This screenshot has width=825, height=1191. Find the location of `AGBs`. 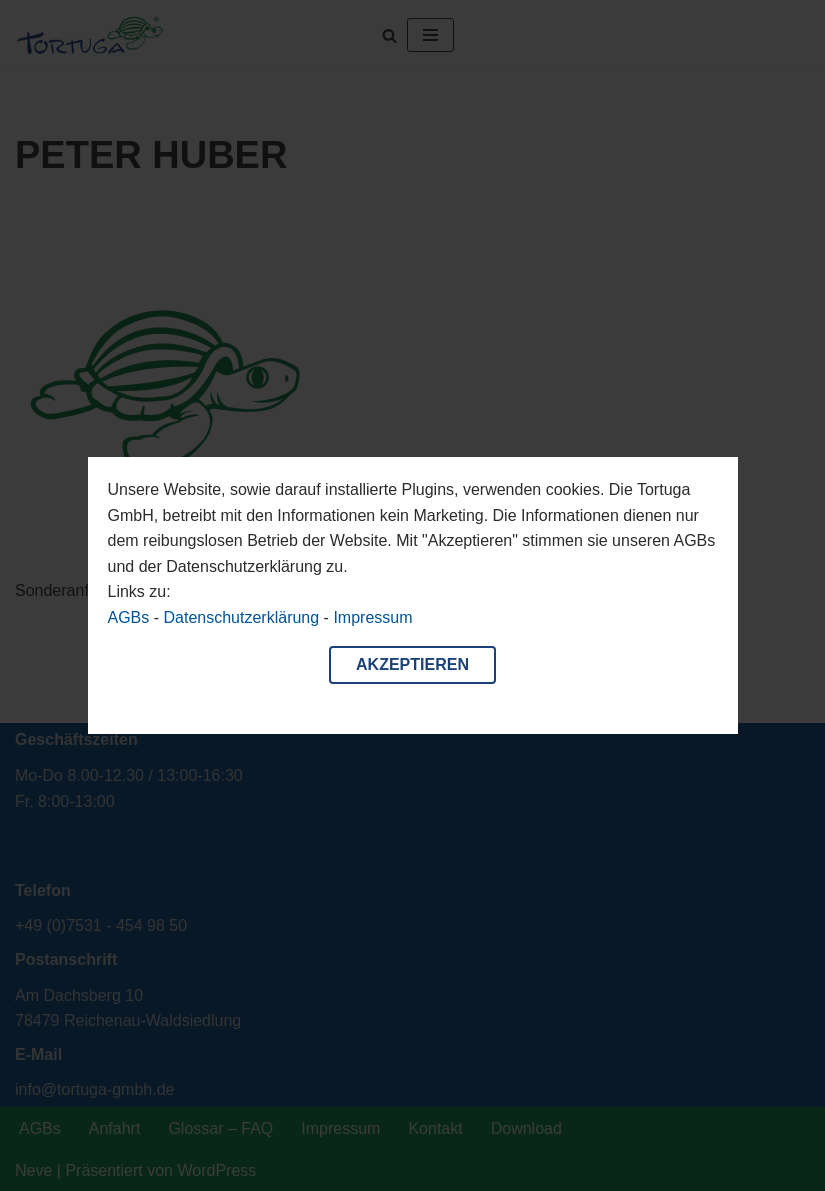

AGBs is located at coordinates (129, 617).